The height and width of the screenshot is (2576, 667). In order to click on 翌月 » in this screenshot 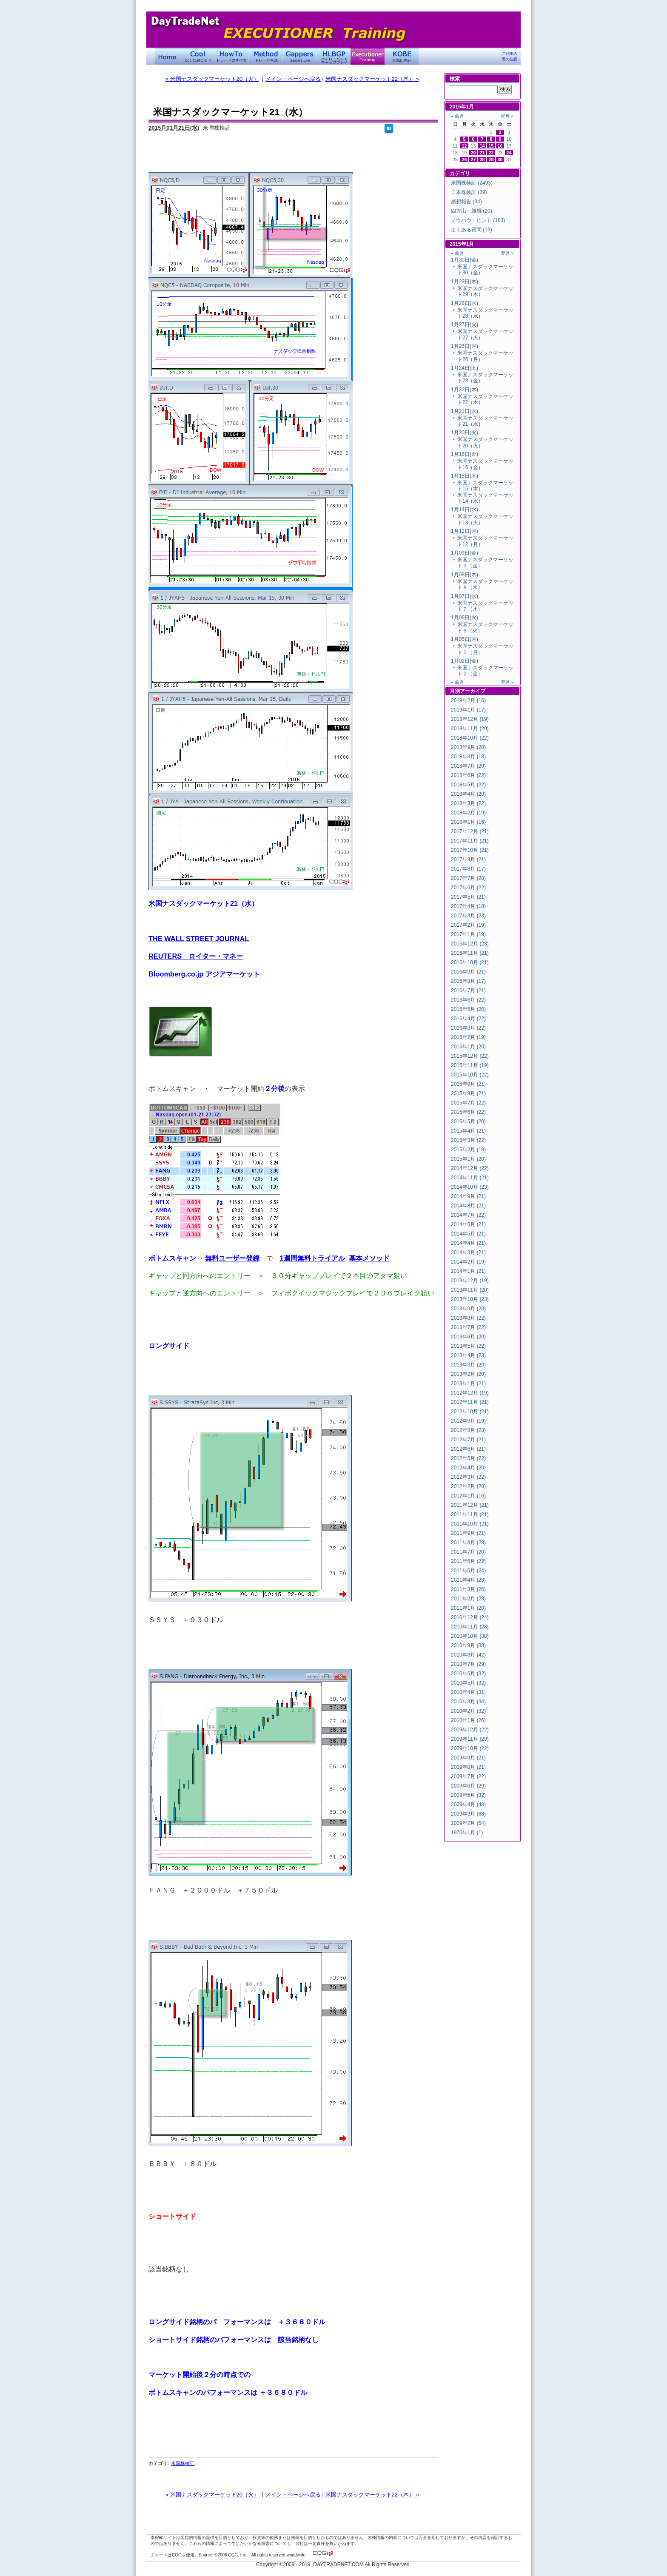, I will do `click(506, 116)`.